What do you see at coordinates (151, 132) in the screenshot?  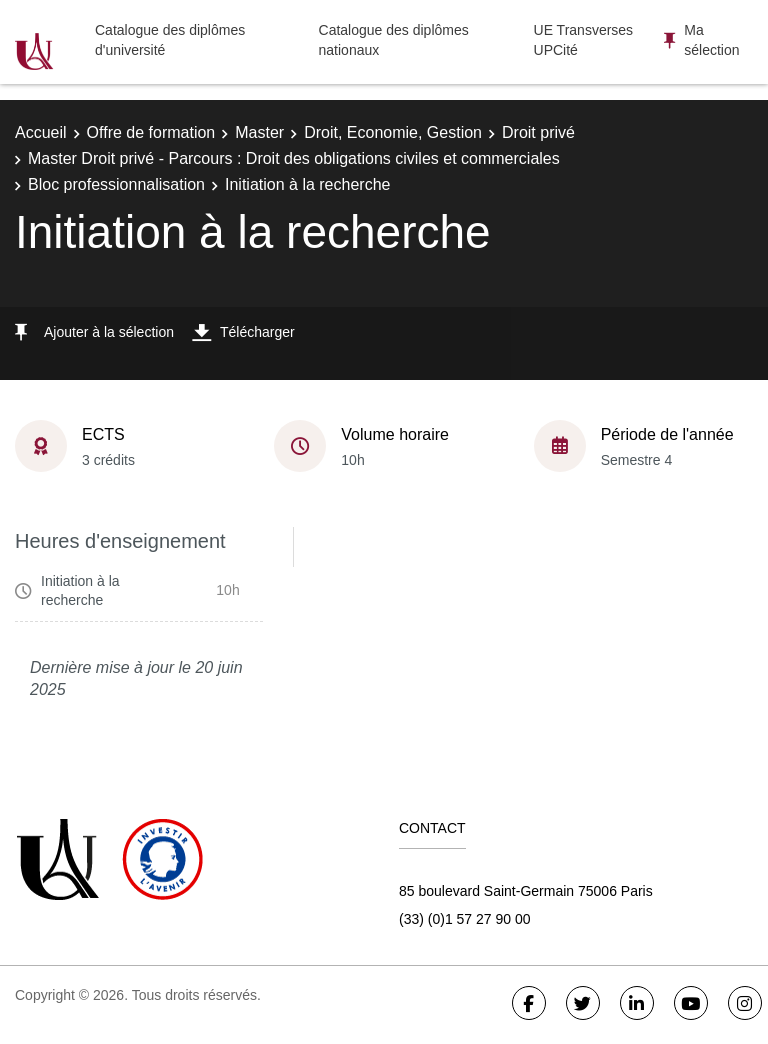 I see `Offre de formation` at bounding box center [151, 132].